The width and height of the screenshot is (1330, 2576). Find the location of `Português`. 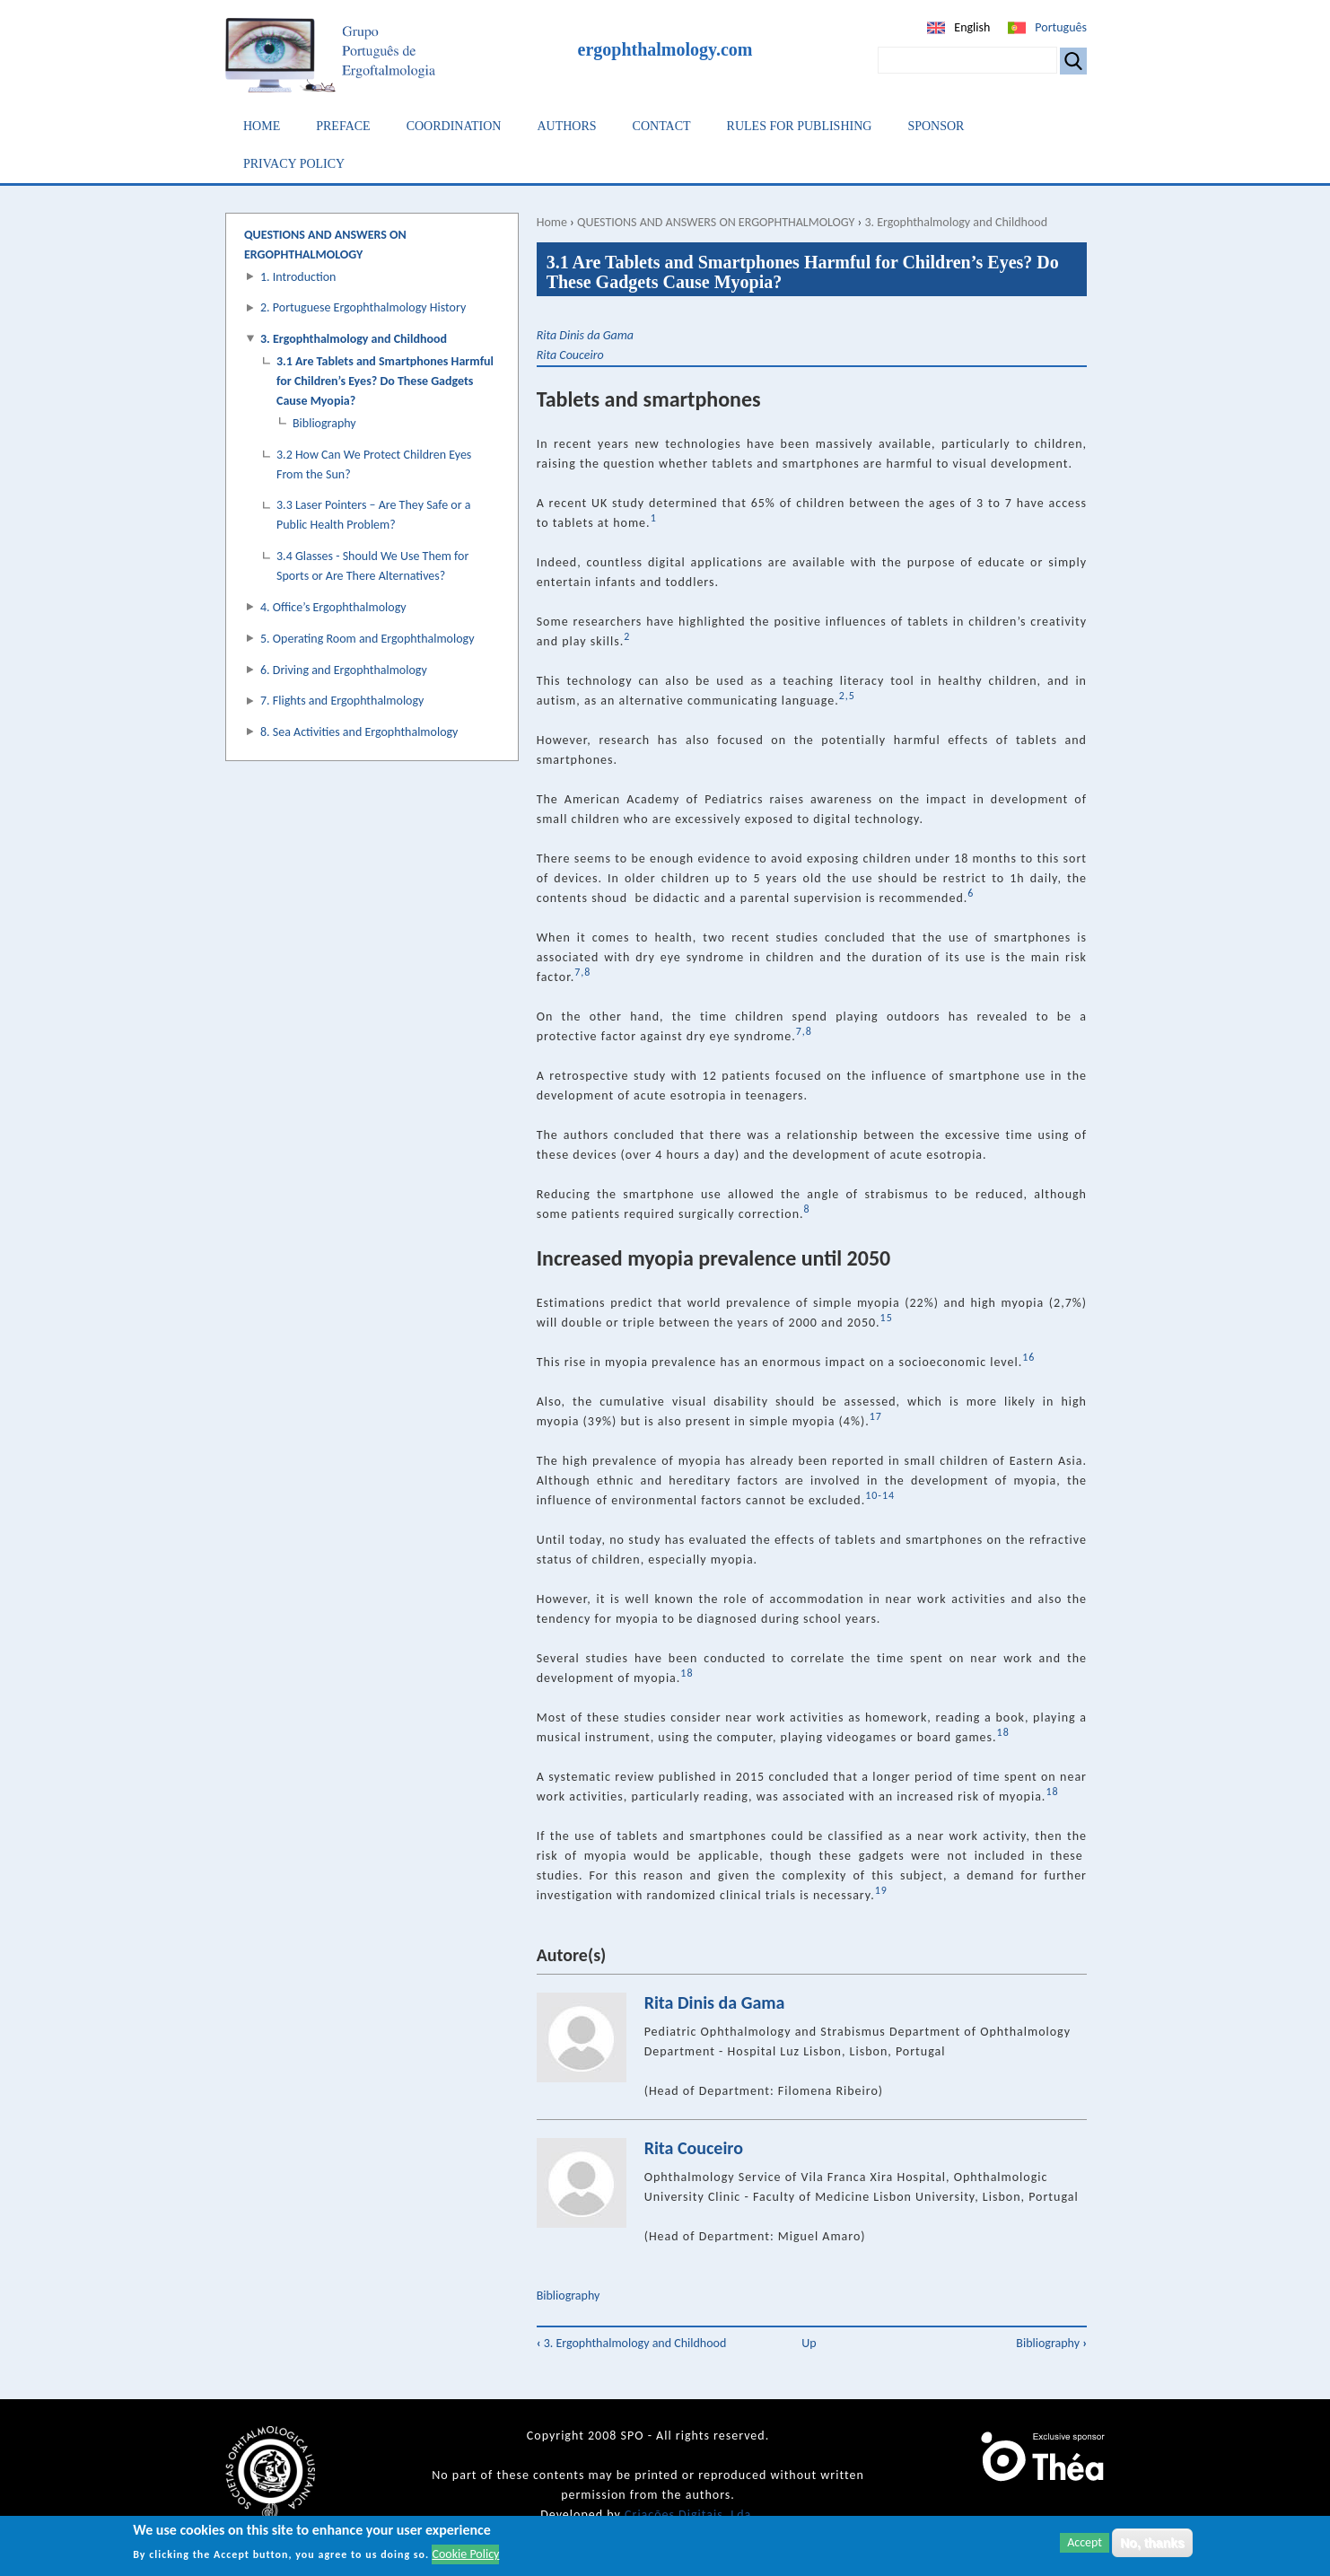

Português is located at coordinates (1061, 27).